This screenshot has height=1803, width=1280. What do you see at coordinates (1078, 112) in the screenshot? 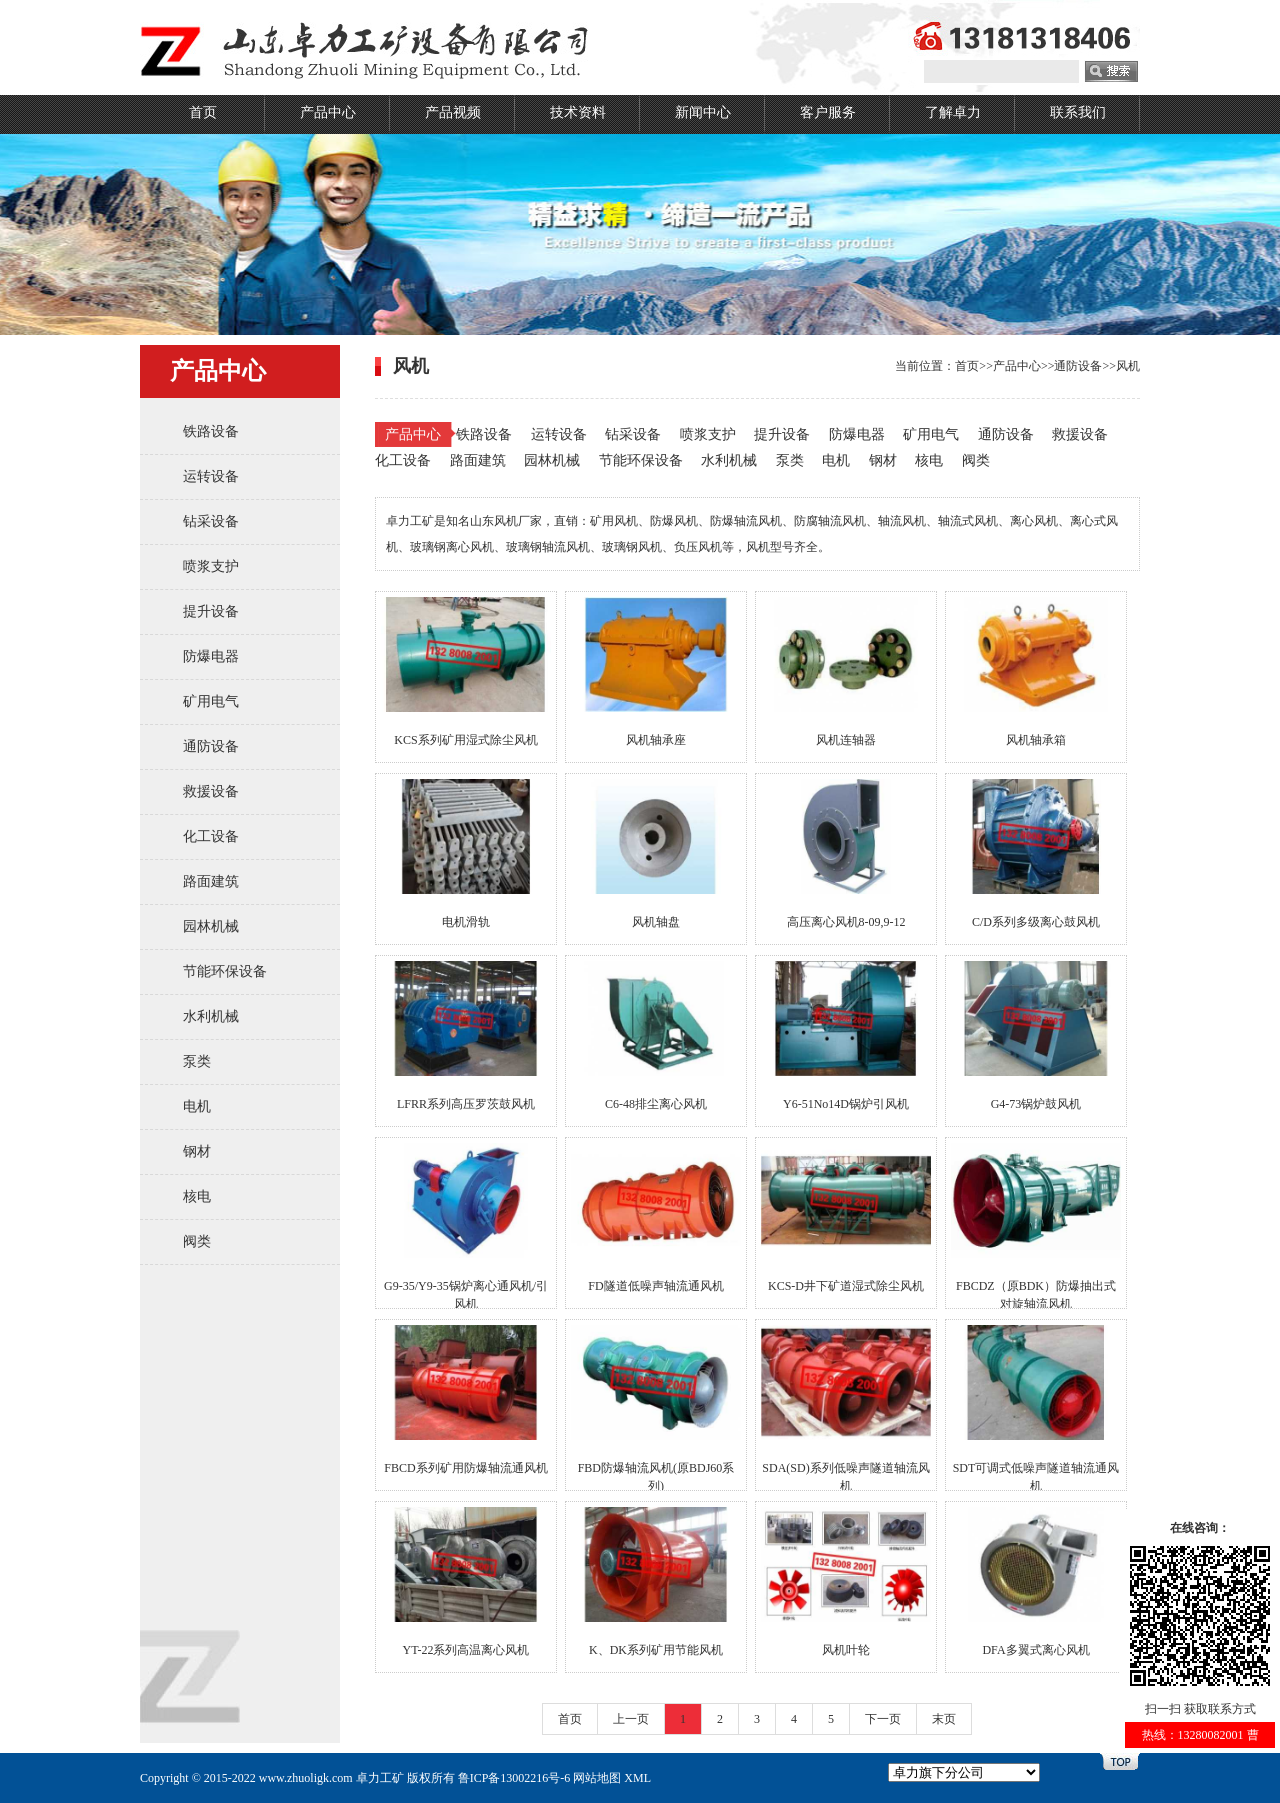
I see `联系我们` at bounding box center [1078, 112].